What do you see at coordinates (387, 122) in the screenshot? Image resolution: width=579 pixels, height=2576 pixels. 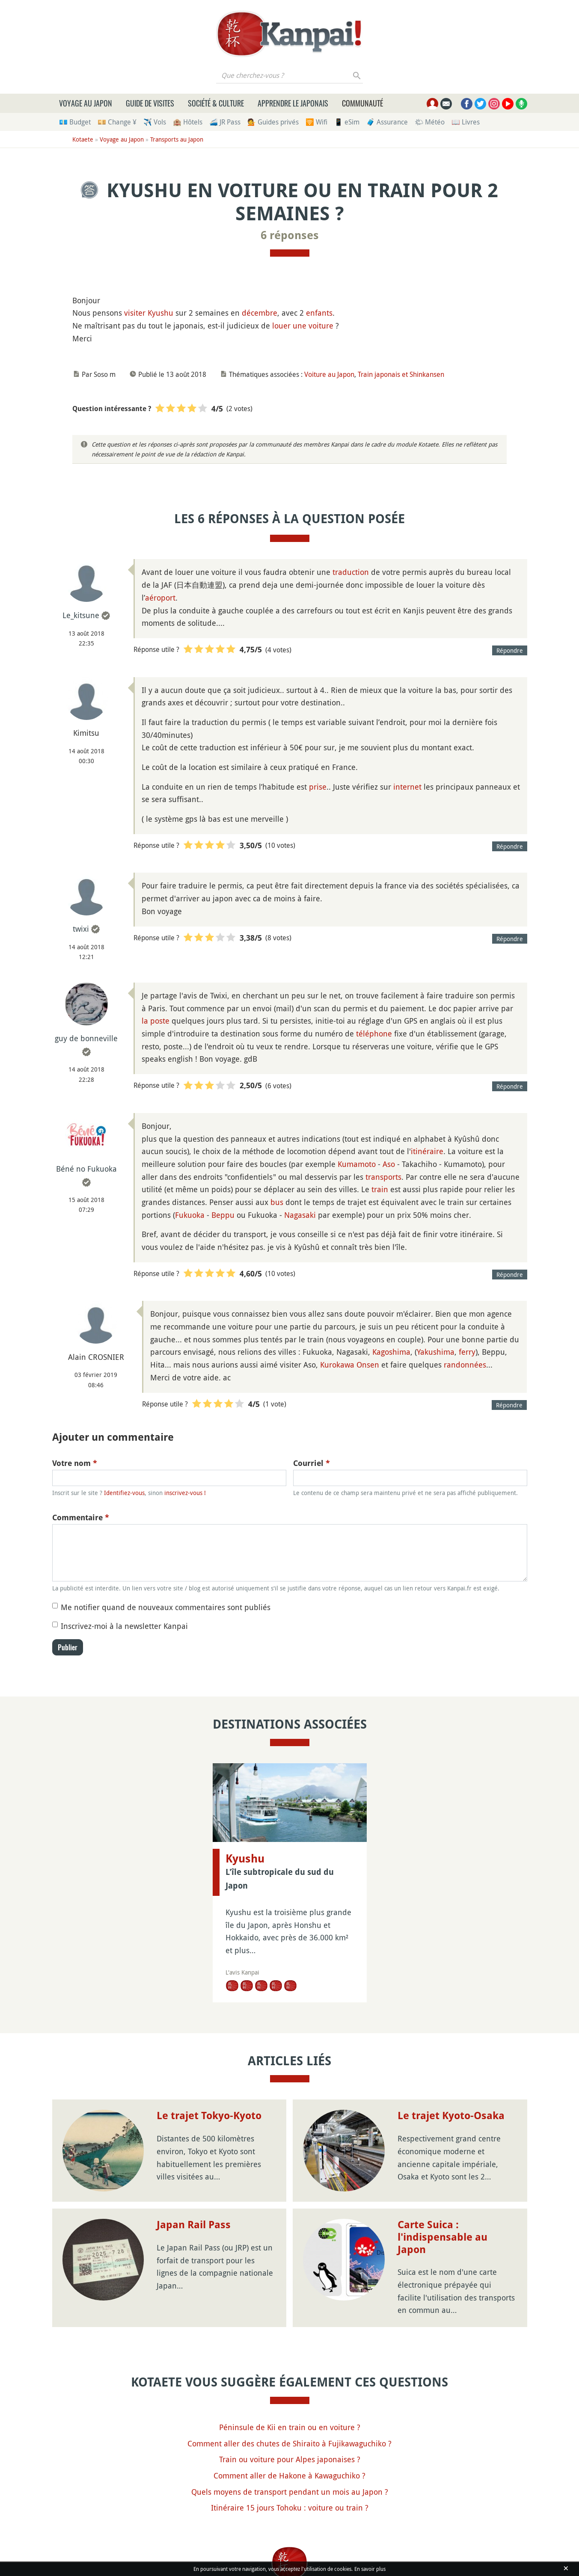 I see `🧳 Assurance` at bounding box center [387, 122].